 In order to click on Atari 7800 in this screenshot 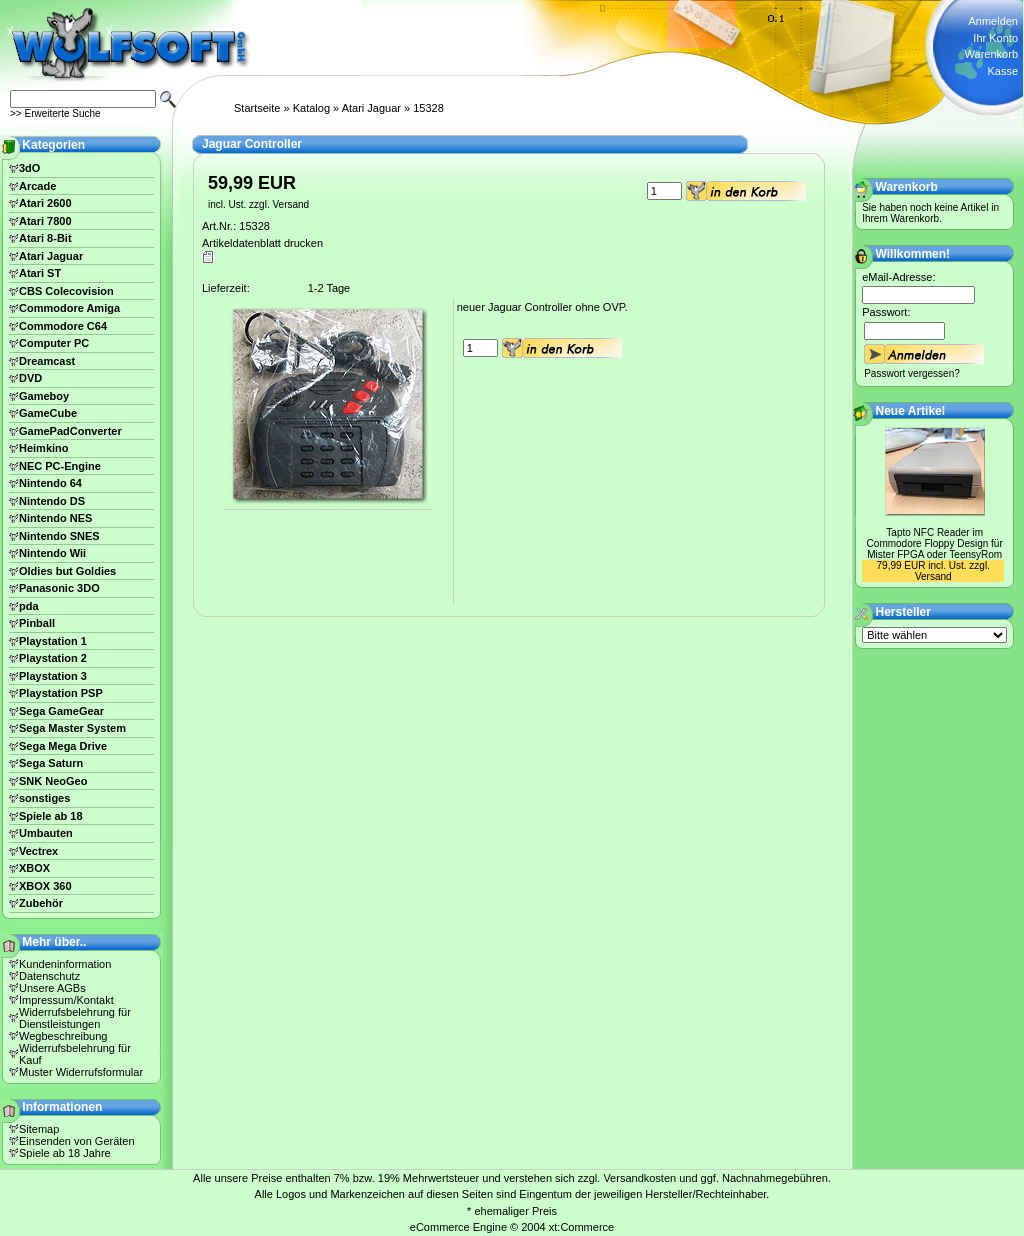, I will do `click(45, 221)`.